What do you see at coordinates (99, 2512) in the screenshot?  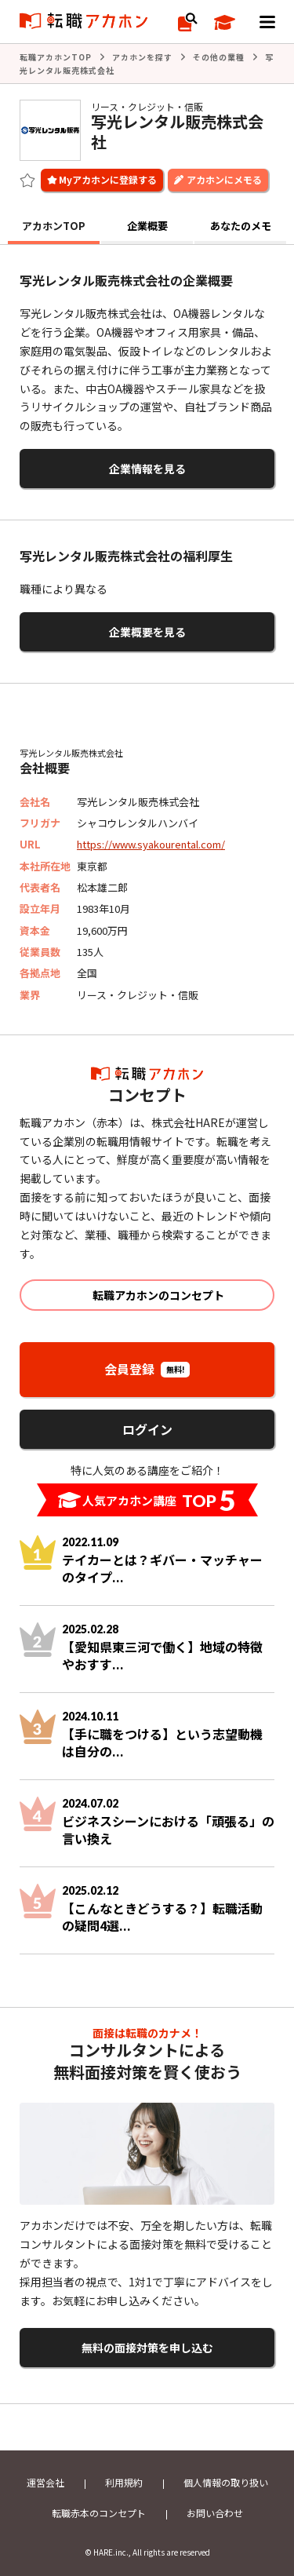 I see `転職赤本のコンセプト` at bounding box center [99, 2512].